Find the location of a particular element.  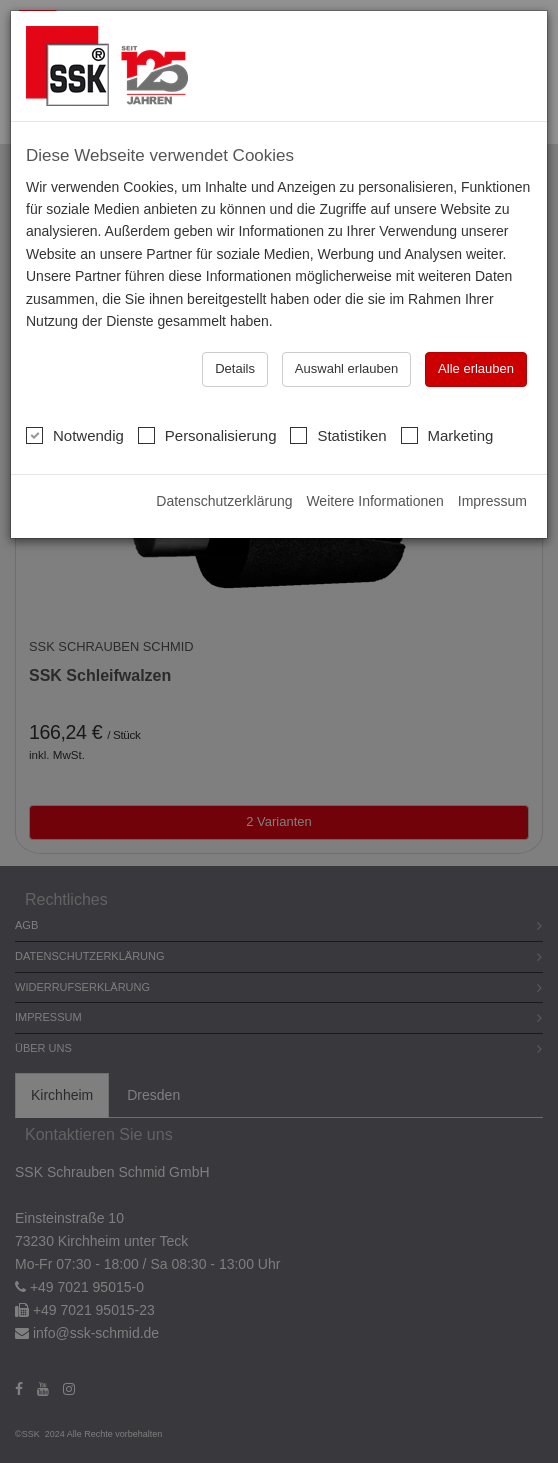

Auswahl erlauben is located at coordinates (346, 368).